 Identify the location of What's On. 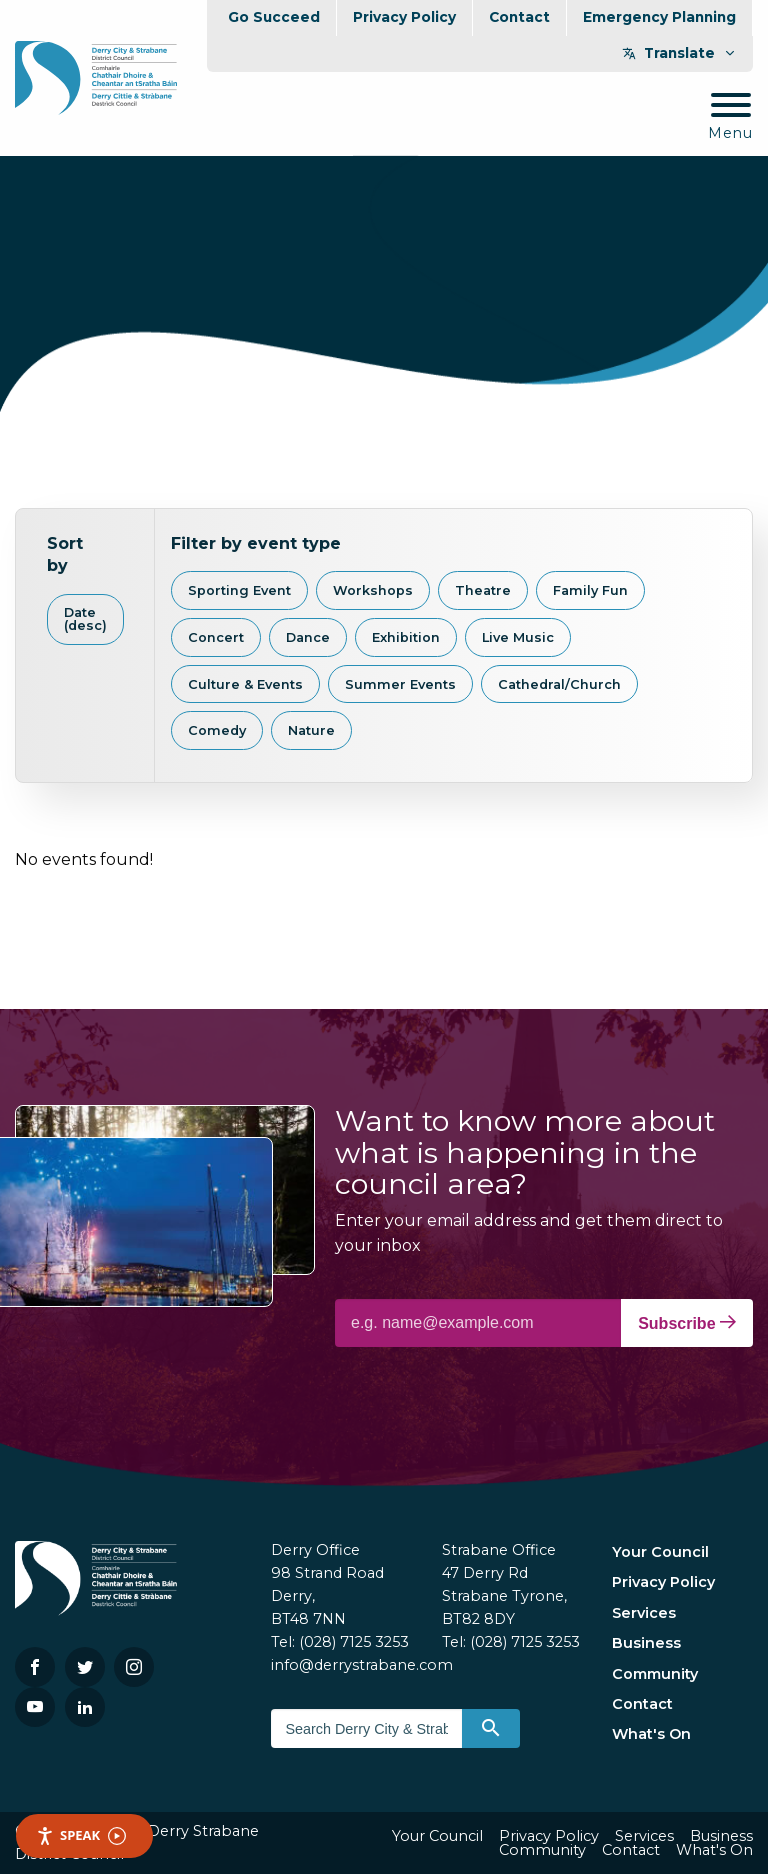
(651, 1734).